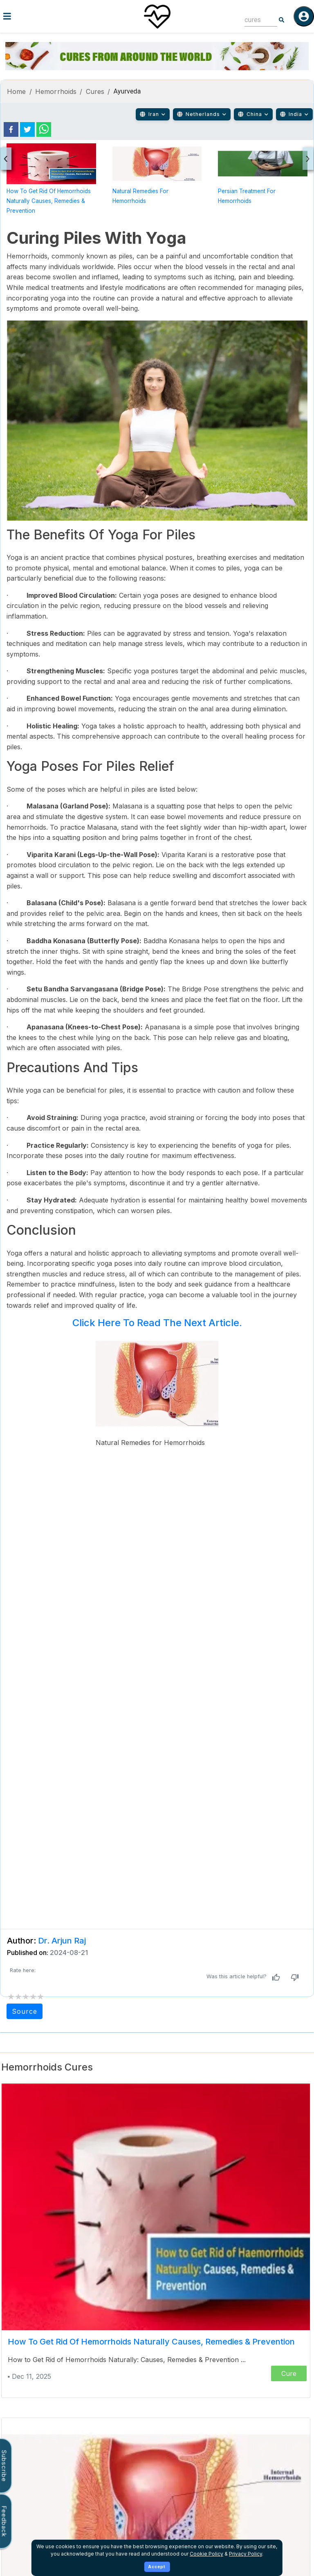  What do you see at coordinates (5, 158) in the screenshot?
I see `[presentation]` at bounding box center [5, 158].